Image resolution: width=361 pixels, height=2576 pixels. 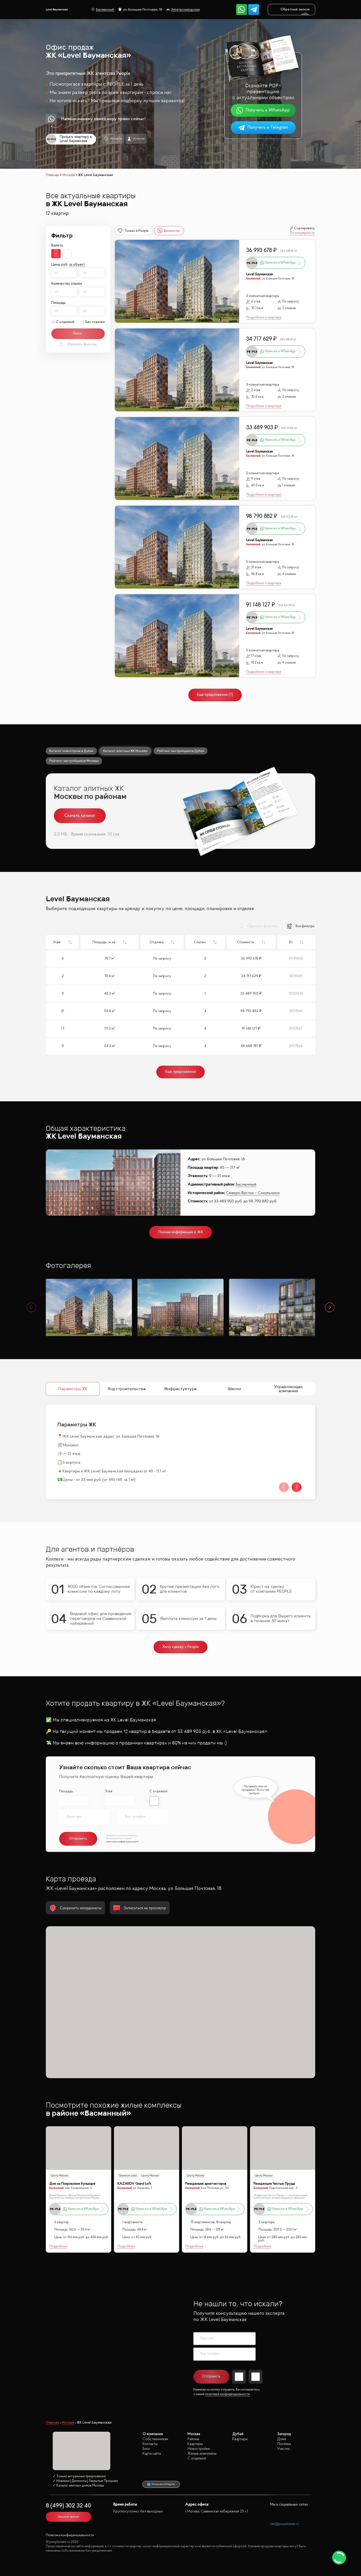 What do you see at coordinates (284, 2444) in the screenshot?
I see `Посёлки` at bounding box center [284, 2444].